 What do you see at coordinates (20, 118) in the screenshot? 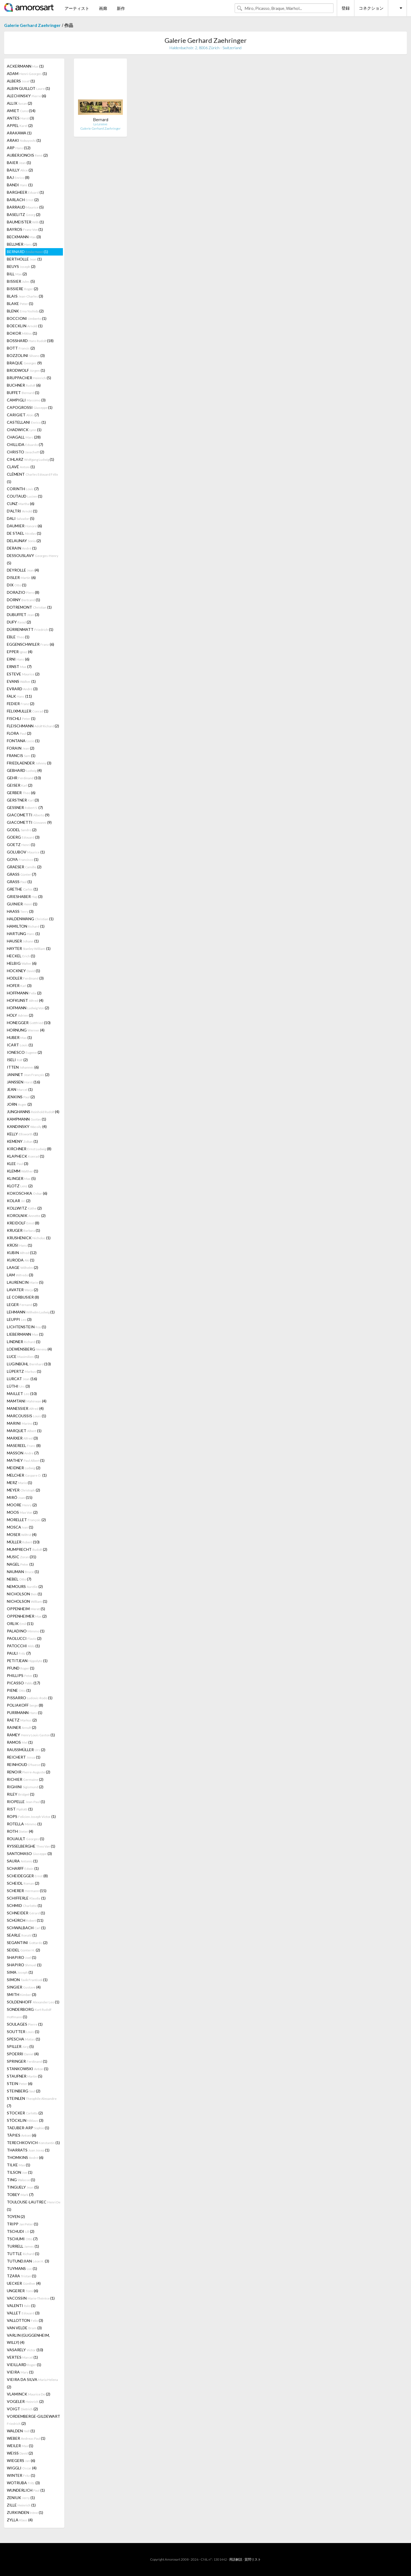
I see `ANTES (3)` at bounding box center [20, 118].